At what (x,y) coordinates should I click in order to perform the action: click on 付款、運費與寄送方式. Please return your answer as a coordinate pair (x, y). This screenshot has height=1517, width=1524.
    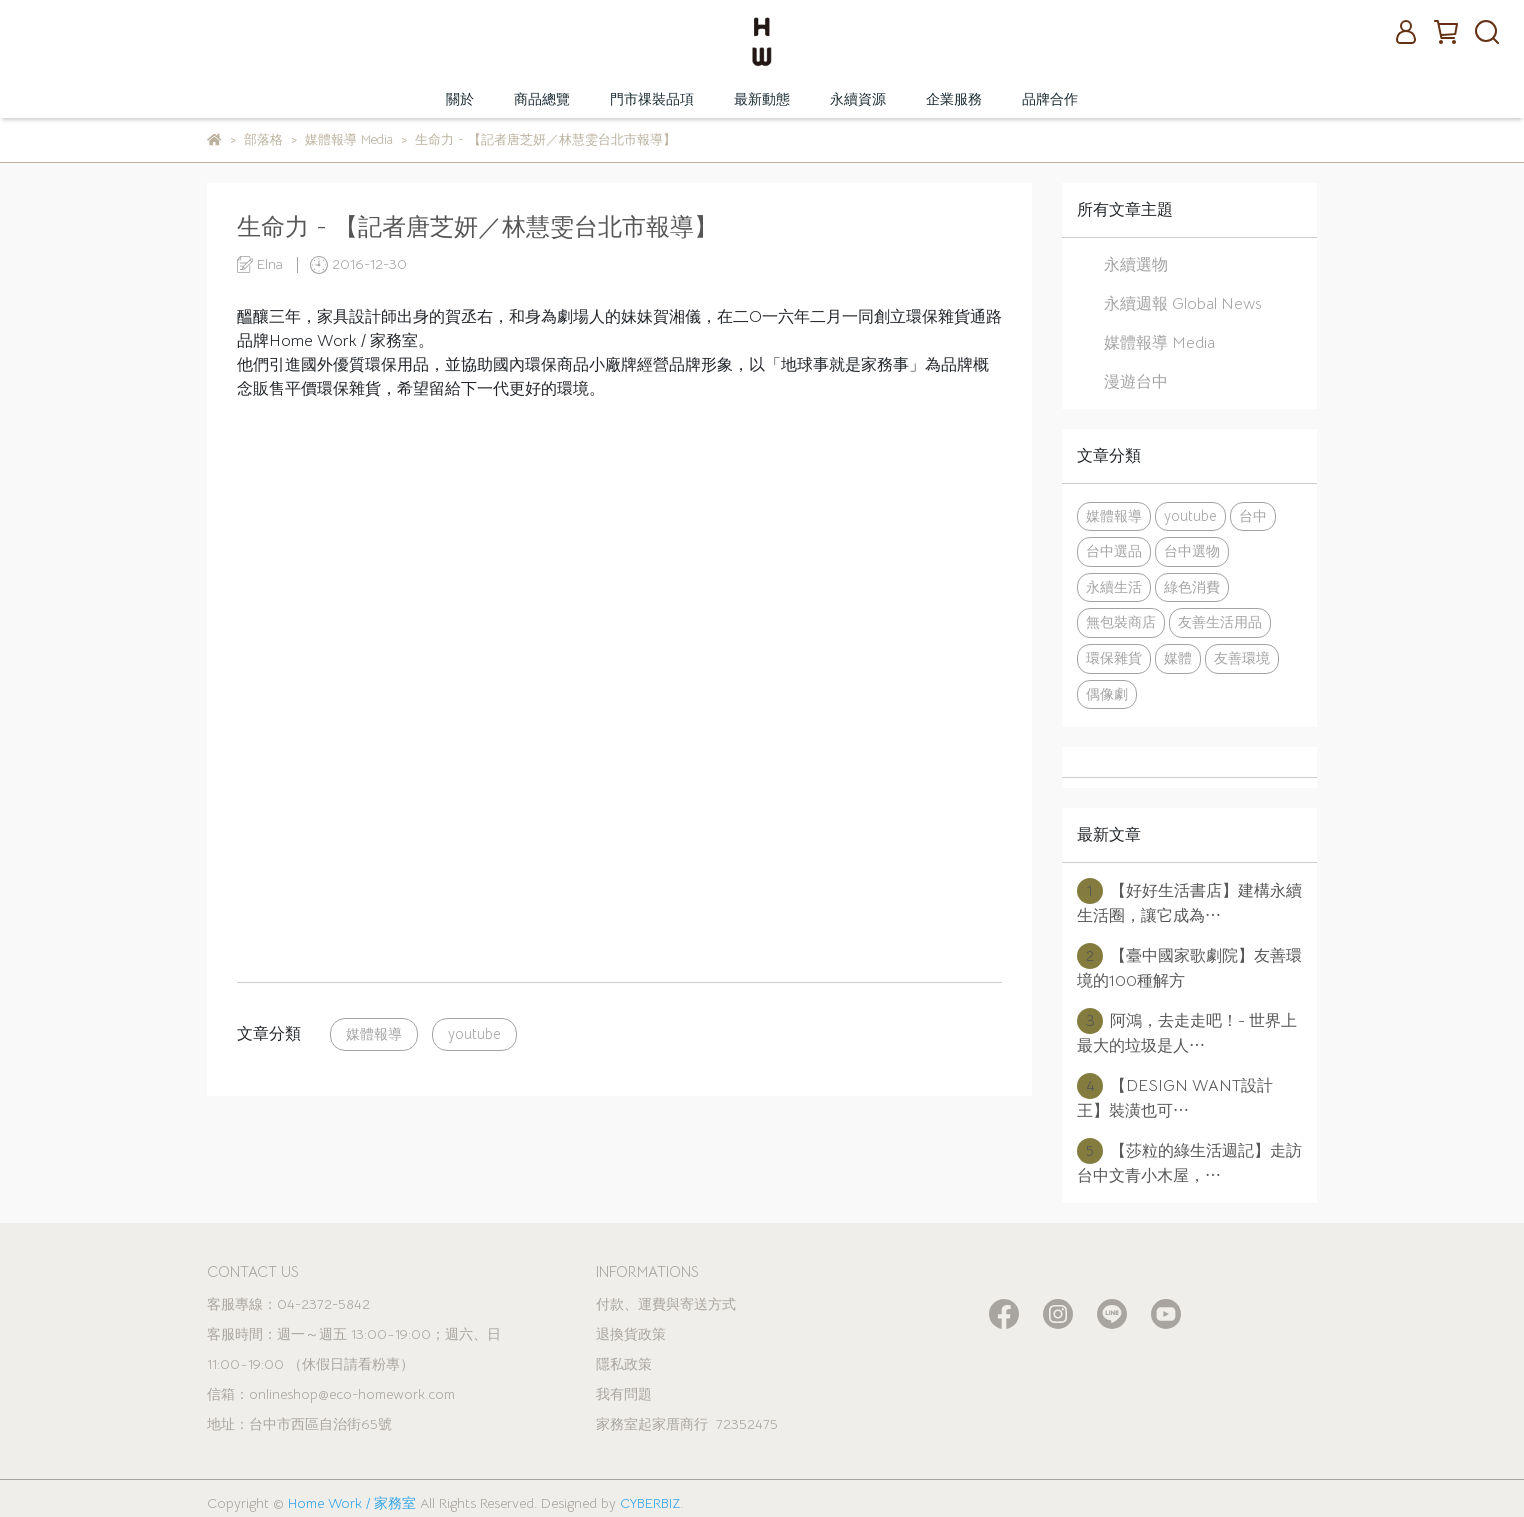
    Looking at the image, I should click on (666, 1304).